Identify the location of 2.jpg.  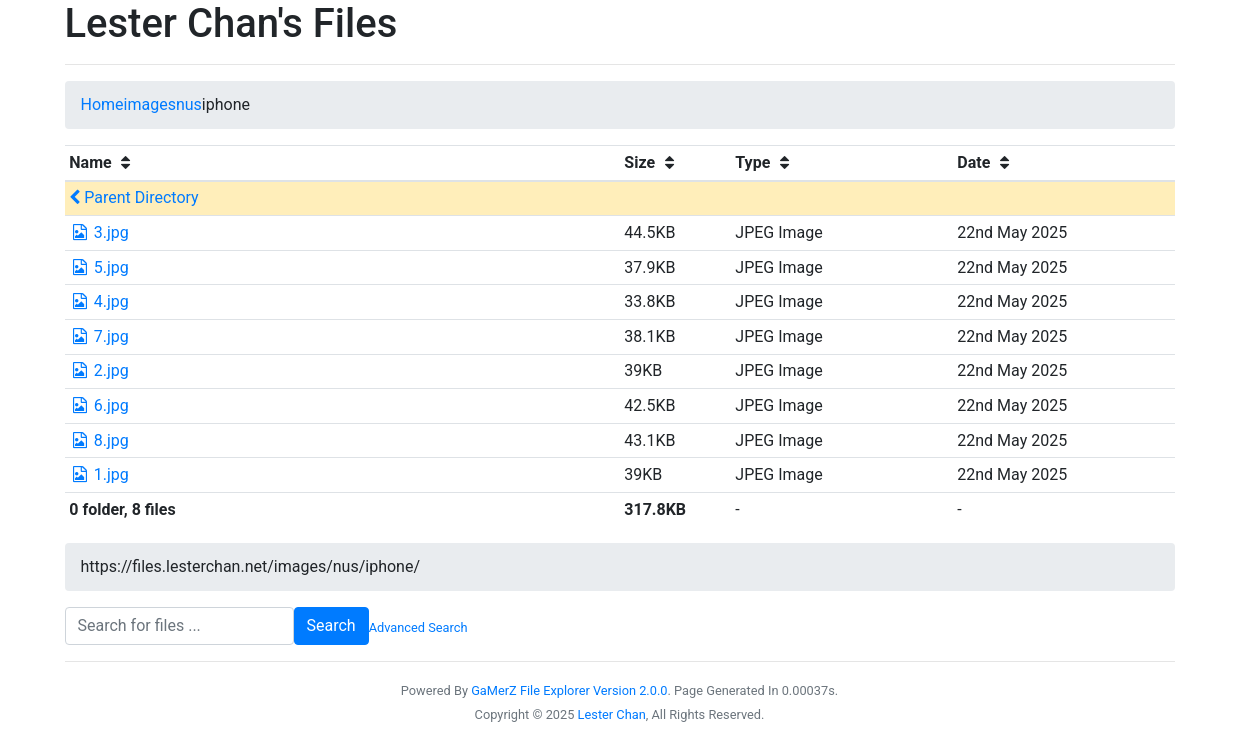
(99, 370).